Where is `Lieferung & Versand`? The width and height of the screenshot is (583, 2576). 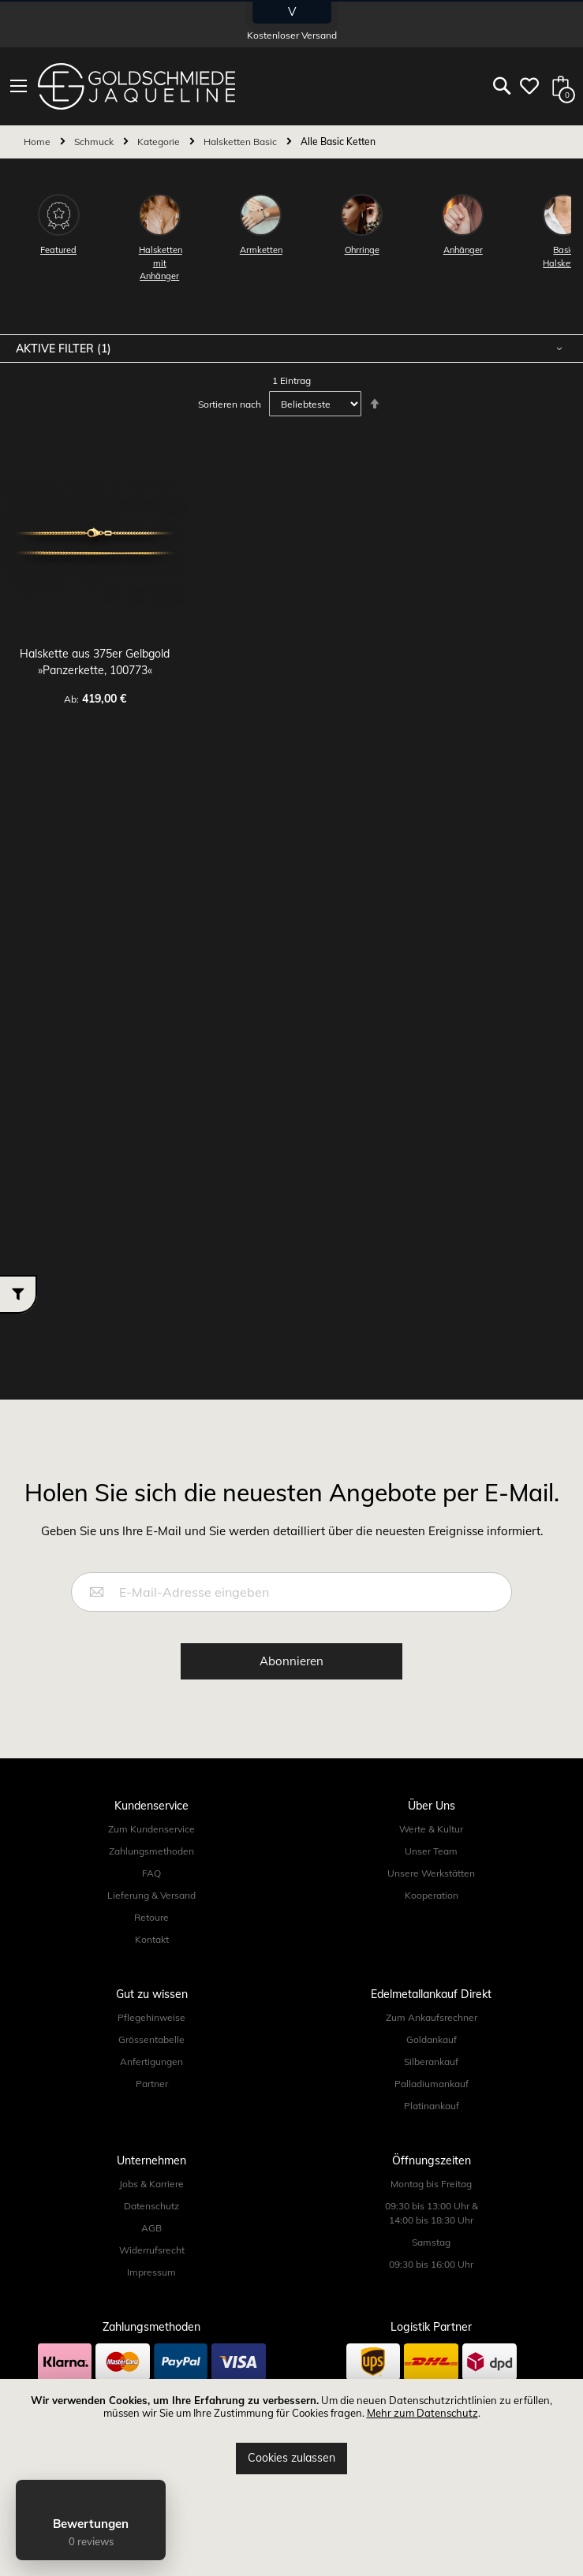
Lieferung & Versand is located at coordinates (151, 1895).